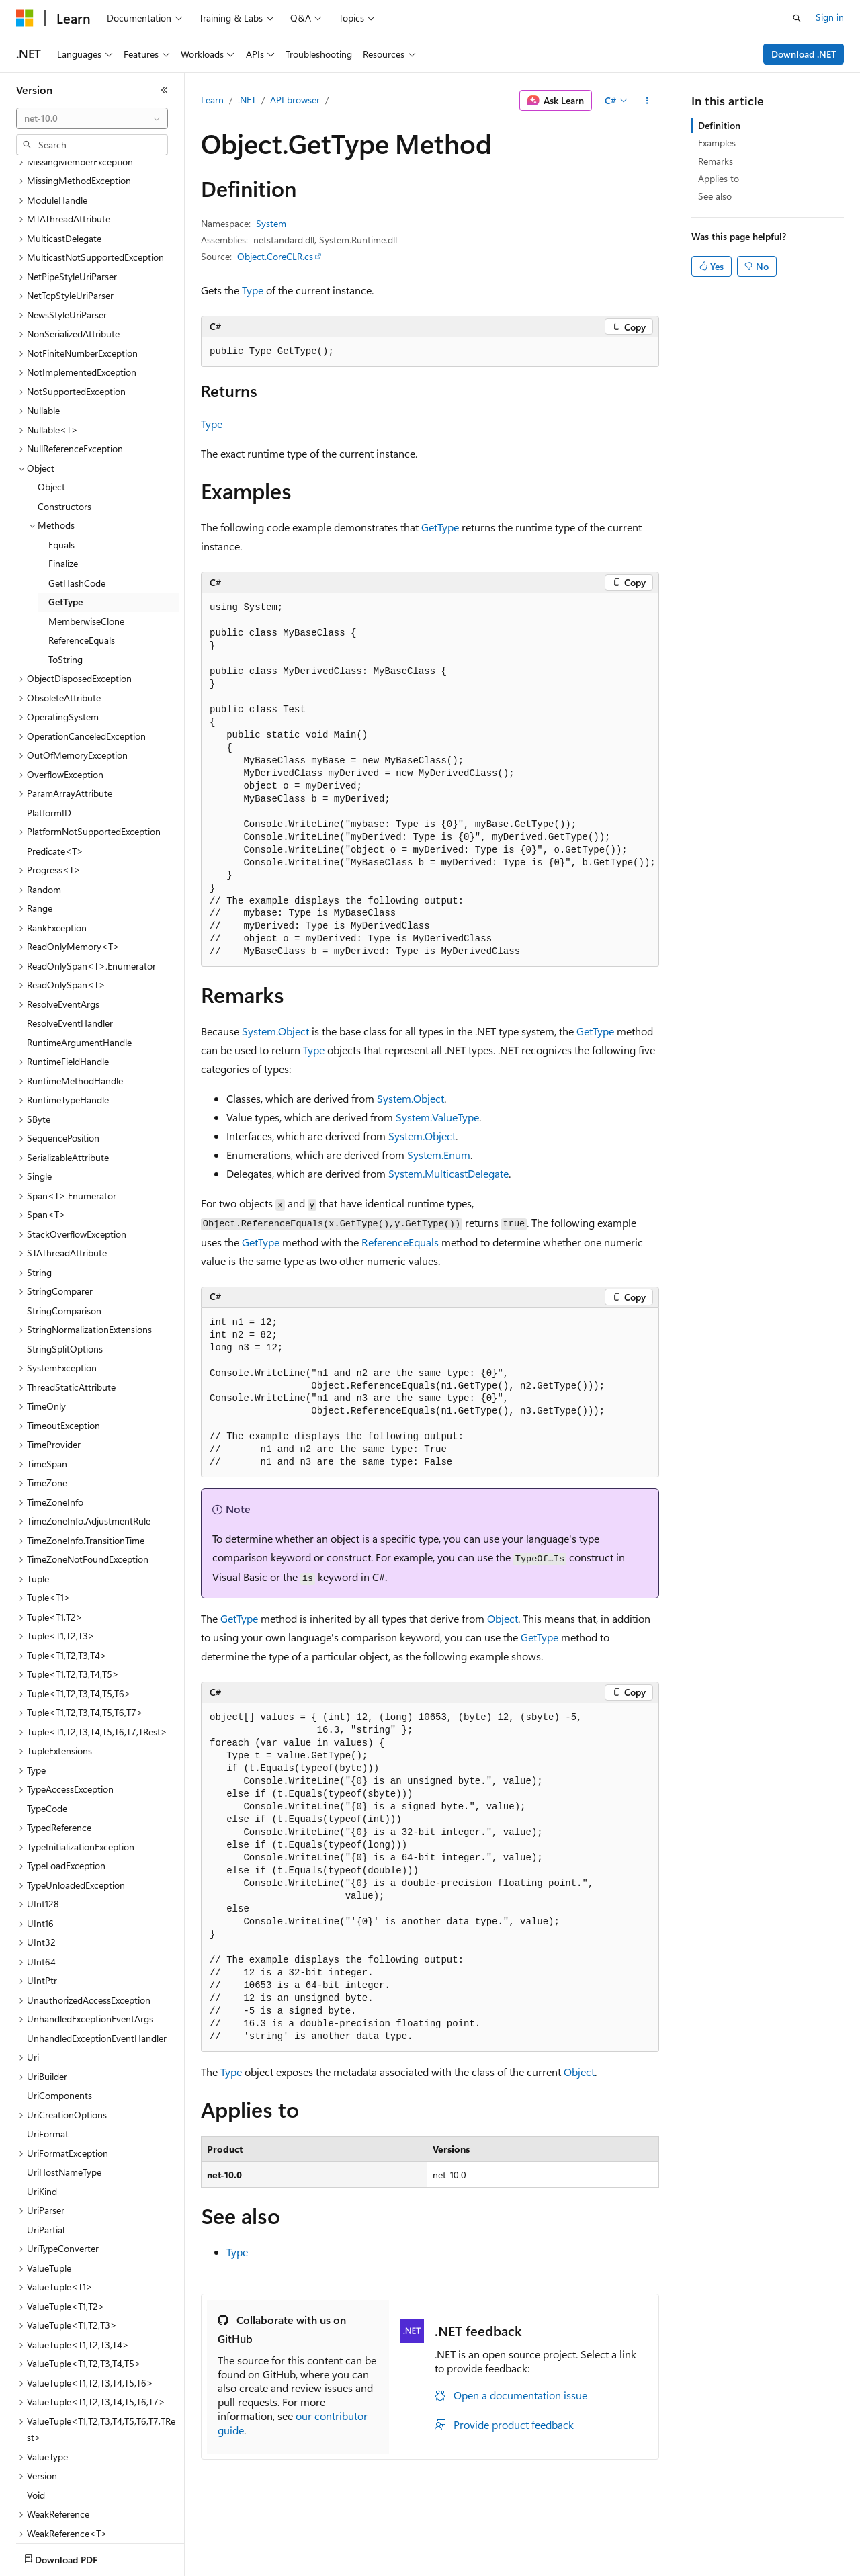  I want to click on [Microsoft], so click(25, 18).